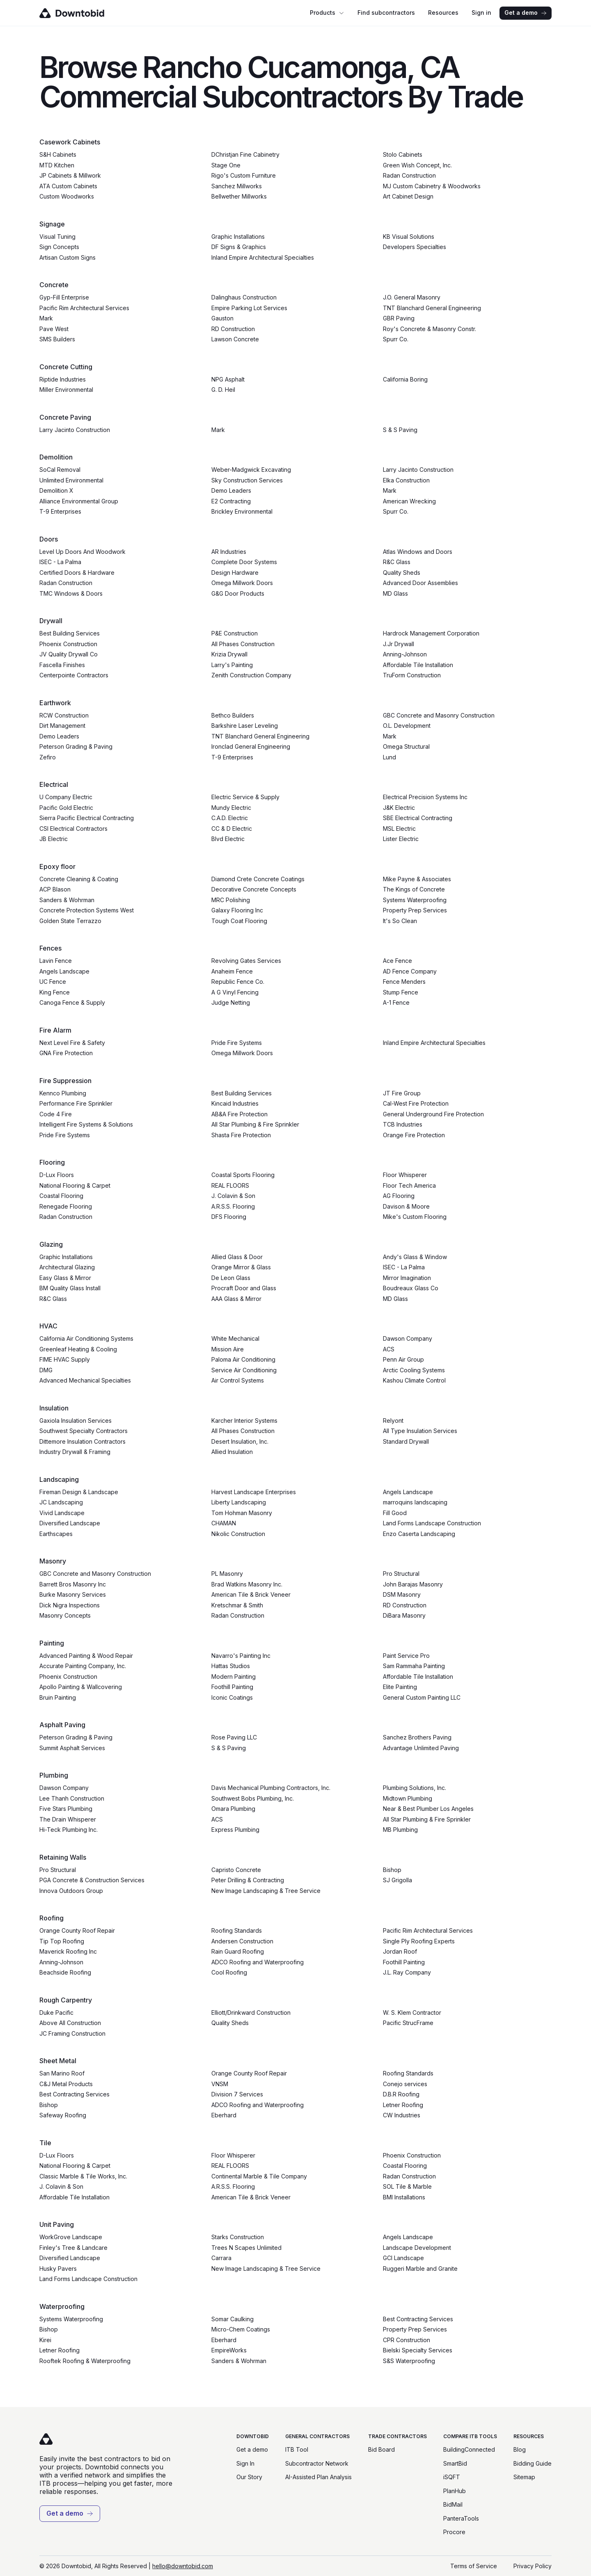 The width and height of the screenshot is (591, 2576). What do you see at coordinates (244, 1420) in the screenshot?
I see `Karcher Interior Systems` at bounding box center [244, 1420].